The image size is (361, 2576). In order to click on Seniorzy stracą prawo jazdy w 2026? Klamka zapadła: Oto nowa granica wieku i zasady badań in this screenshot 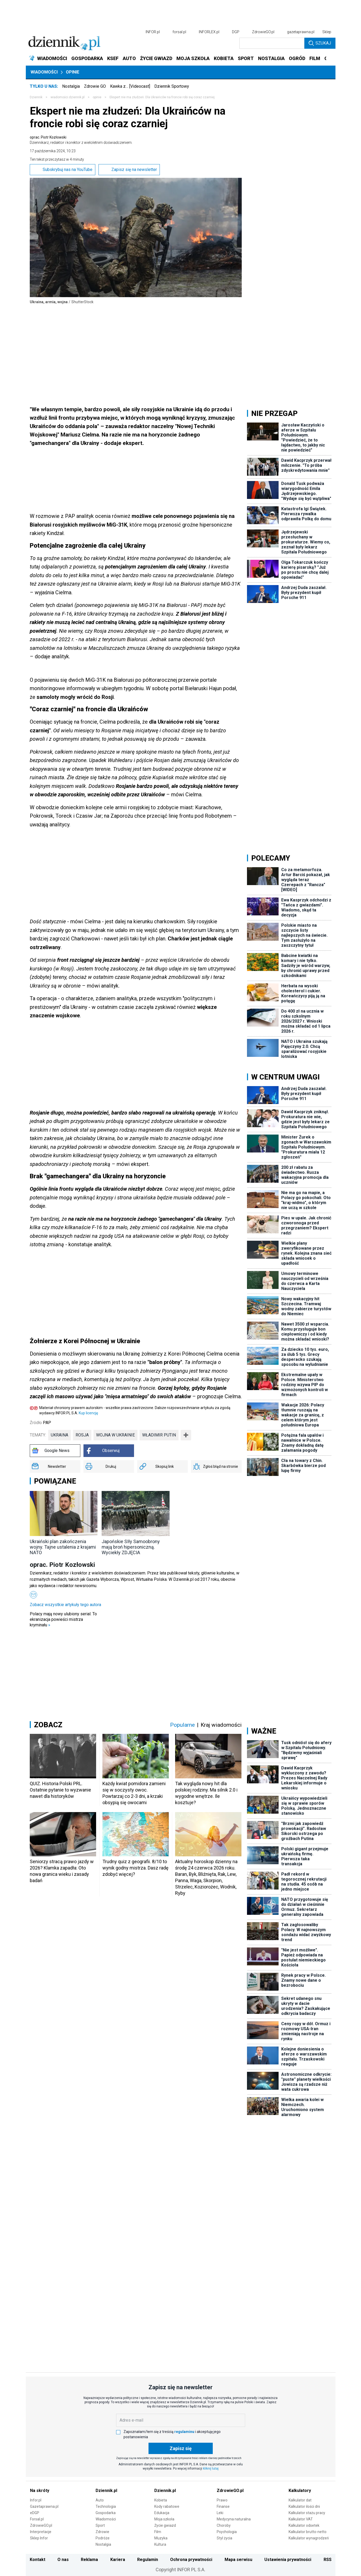, I will do `click(62, 1871)`.